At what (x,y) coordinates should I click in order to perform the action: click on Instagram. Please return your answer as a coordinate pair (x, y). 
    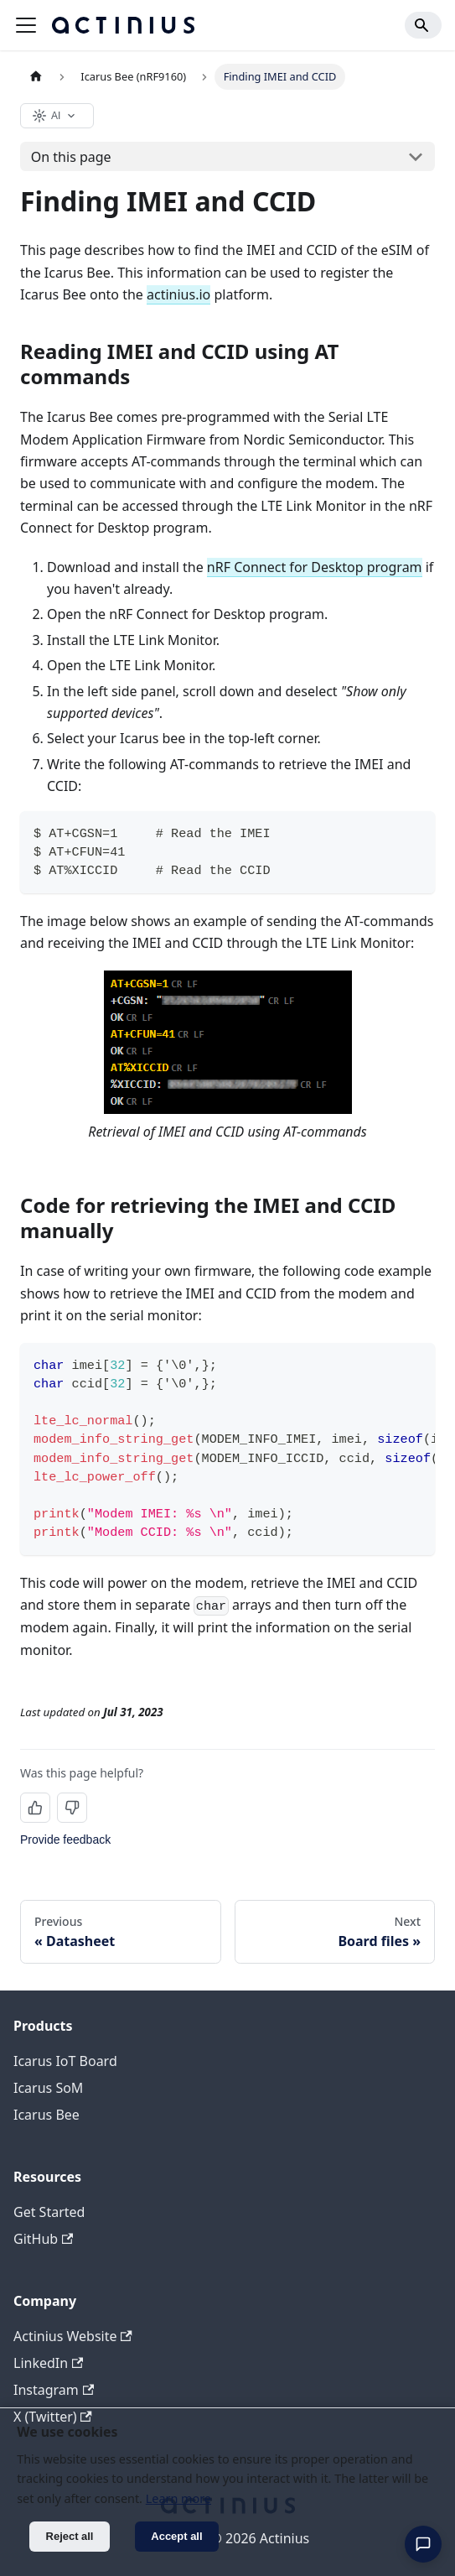
    Looking at the image, I should click on (53, 2390).